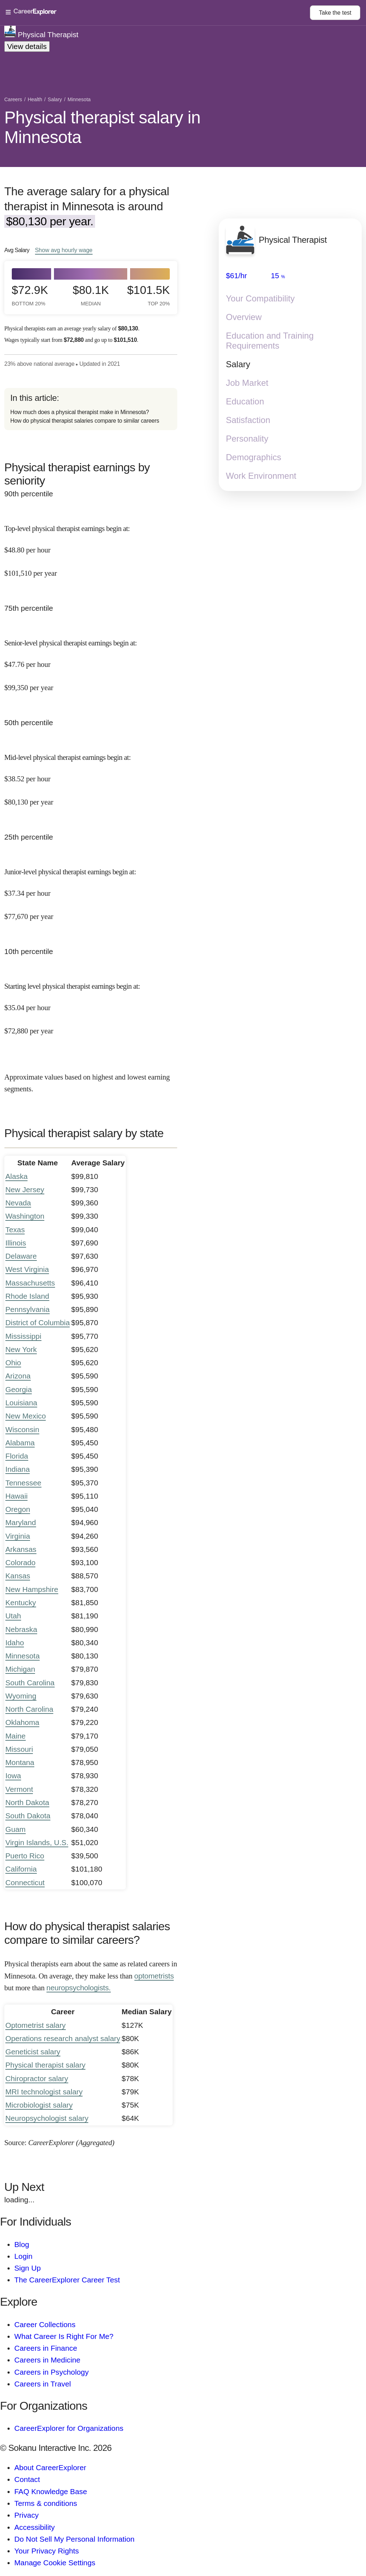 Image resolution: width=366 pixels, height=2576 pixels. What do you see at coordinates (102, 127) in the screenshot?
I see `Physical therapist salary in Minnesota` at bounding box center [102, 127].